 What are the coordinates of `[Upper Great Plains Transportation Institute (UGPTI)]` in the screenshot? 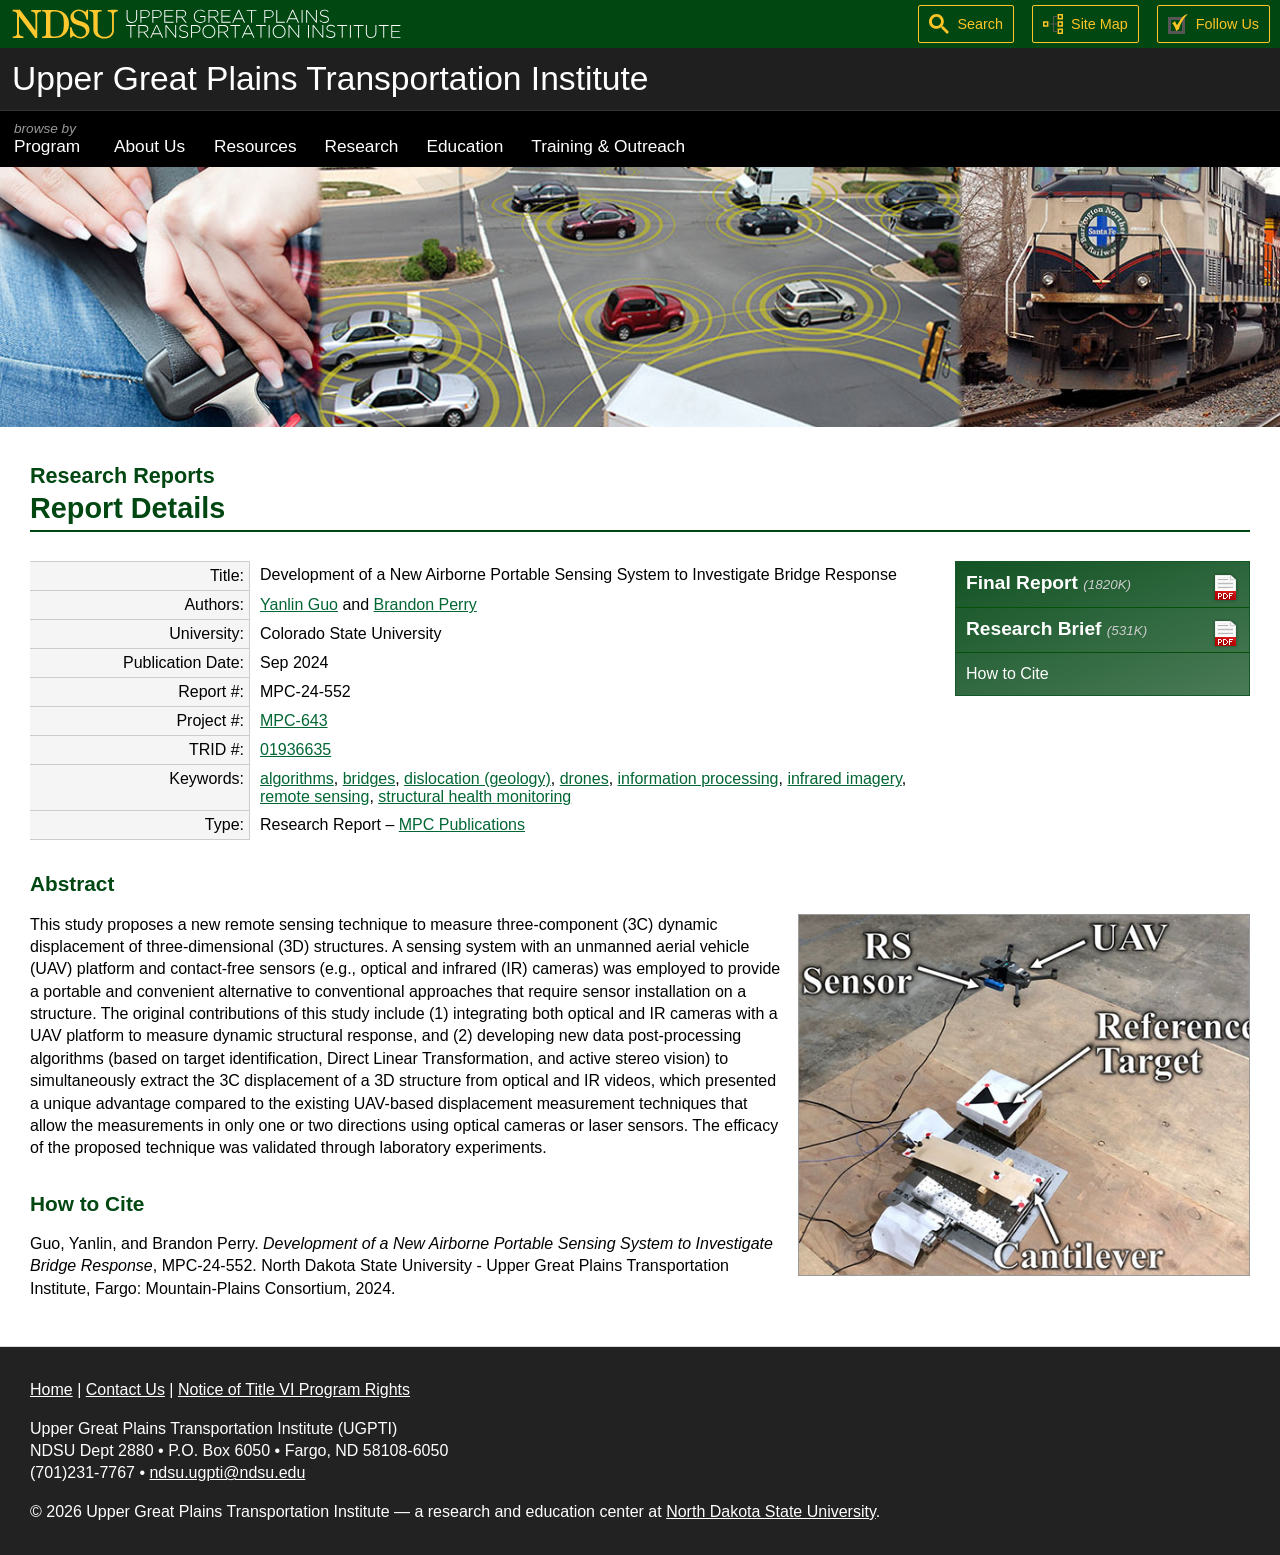 It's located at (206, 22).